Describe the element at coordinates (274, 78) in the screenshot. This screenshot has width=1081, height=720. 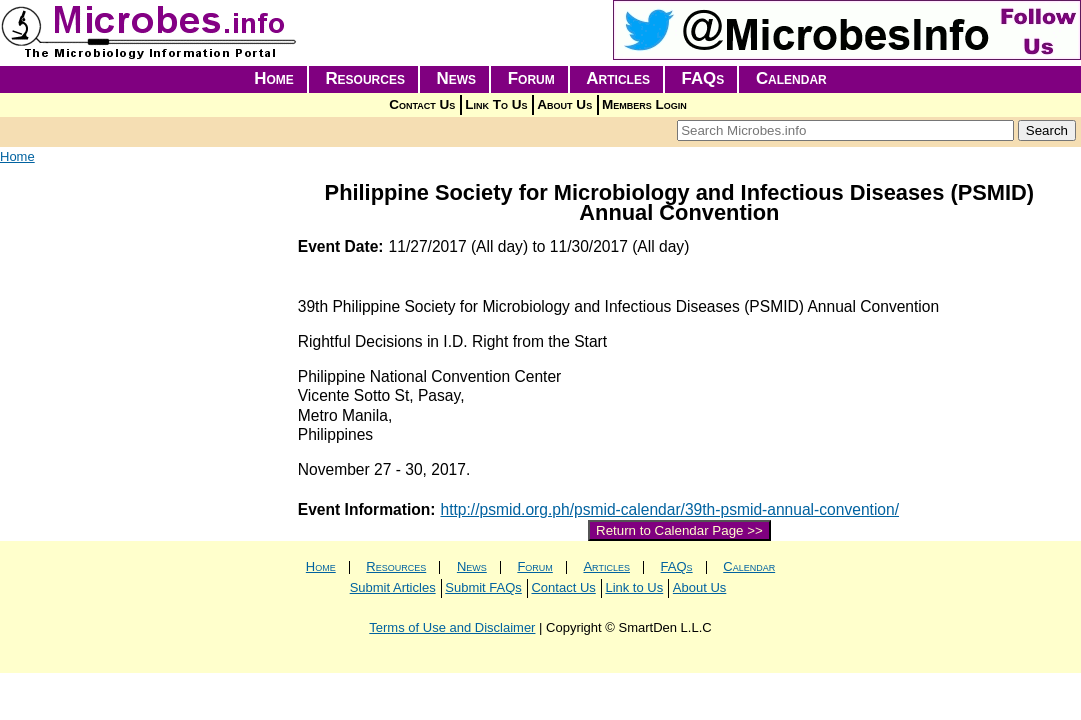
I see `Home` at that location.